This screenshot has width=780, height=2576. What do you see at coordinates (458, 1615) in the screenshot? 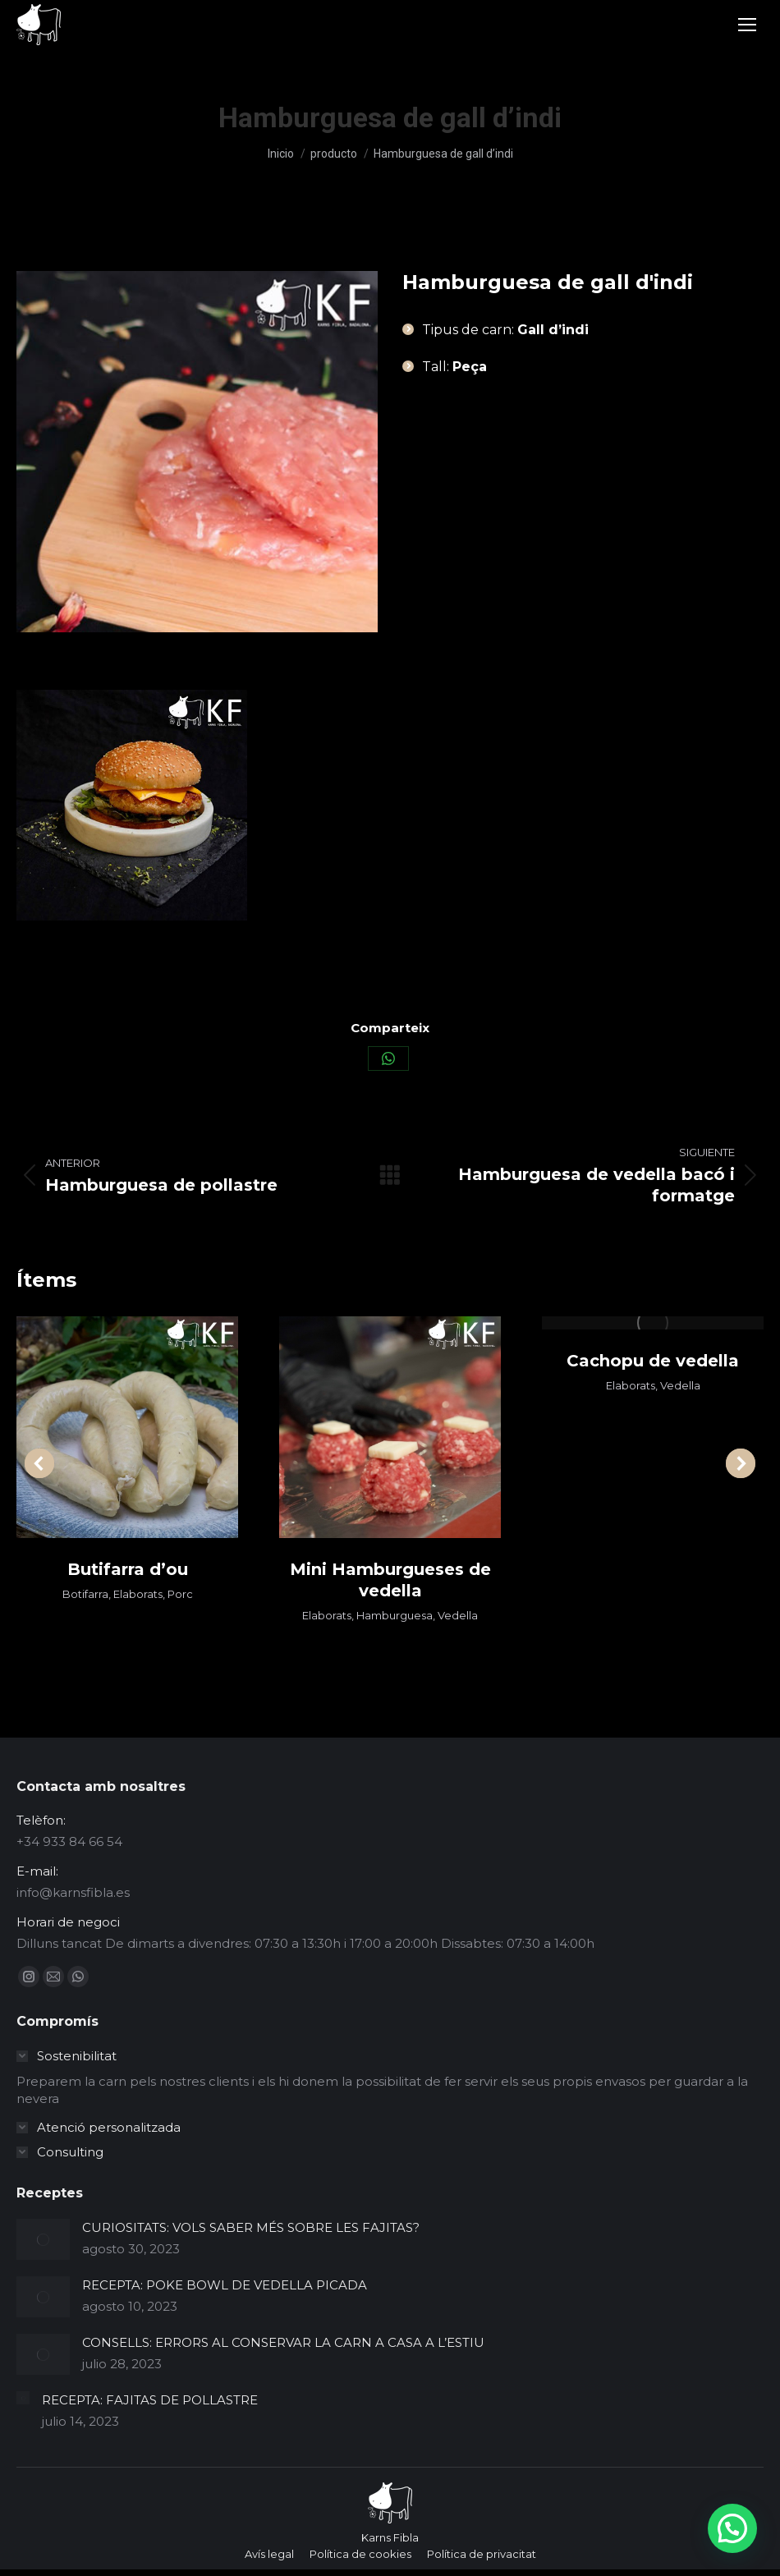
I see `Vedella` at bounding box center [458, 1615].